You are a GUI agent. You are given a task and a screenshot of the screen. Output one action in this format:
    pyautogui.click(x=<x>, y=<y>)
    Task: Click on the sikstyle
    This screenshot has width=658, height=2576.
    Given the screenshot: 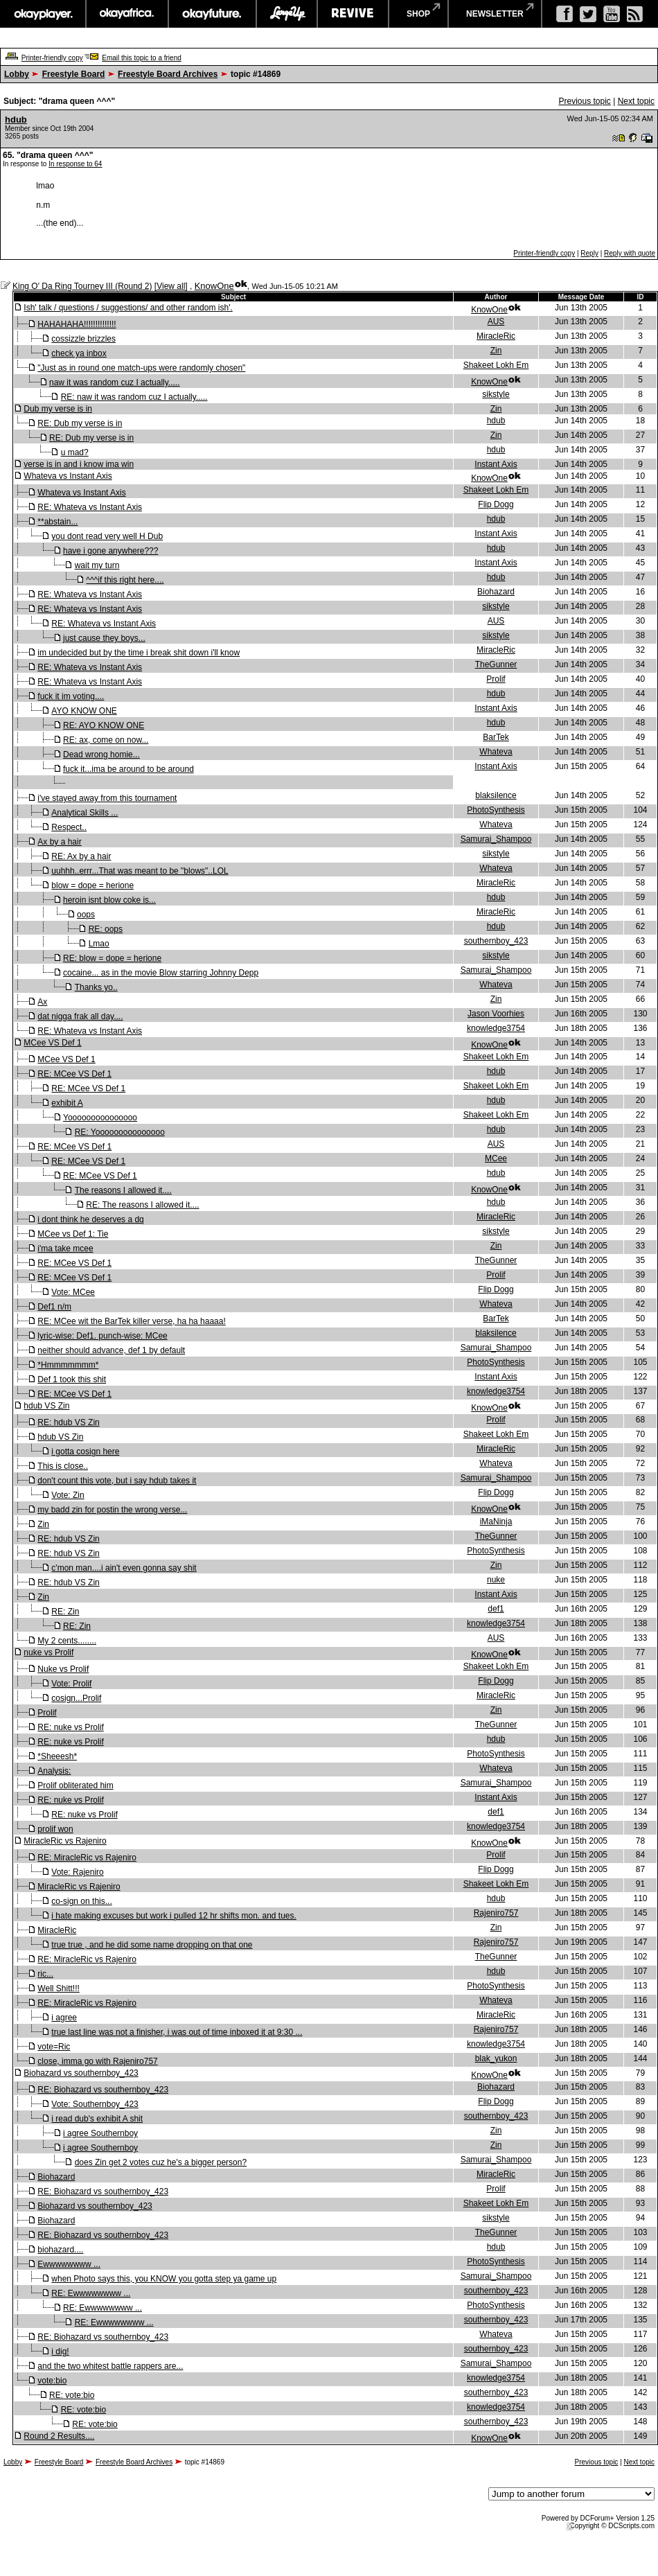 What is the action you would take?
    pyautogui.click(x=495, y=394)
    